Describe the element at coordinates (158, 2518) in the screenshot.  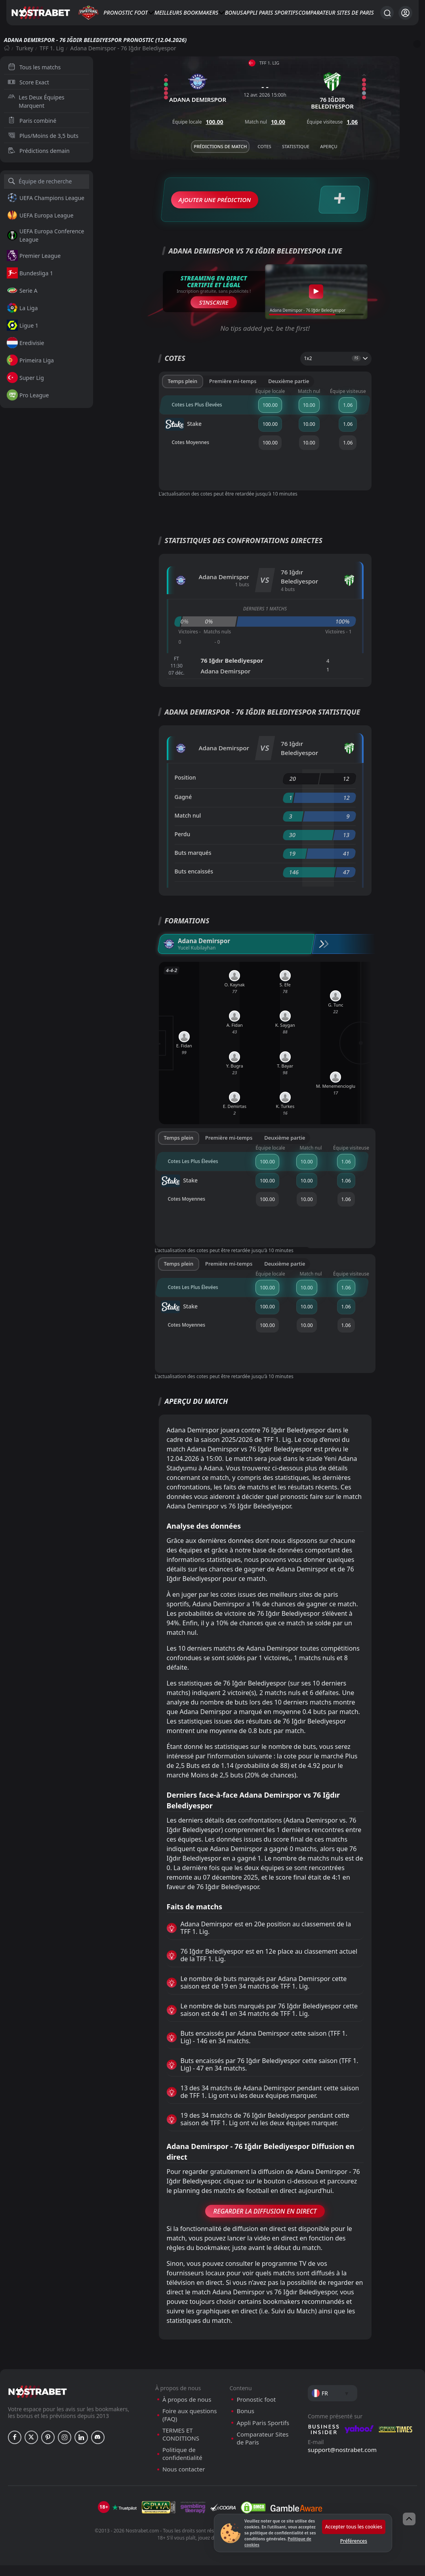
I see `[gpwa]` at that location.